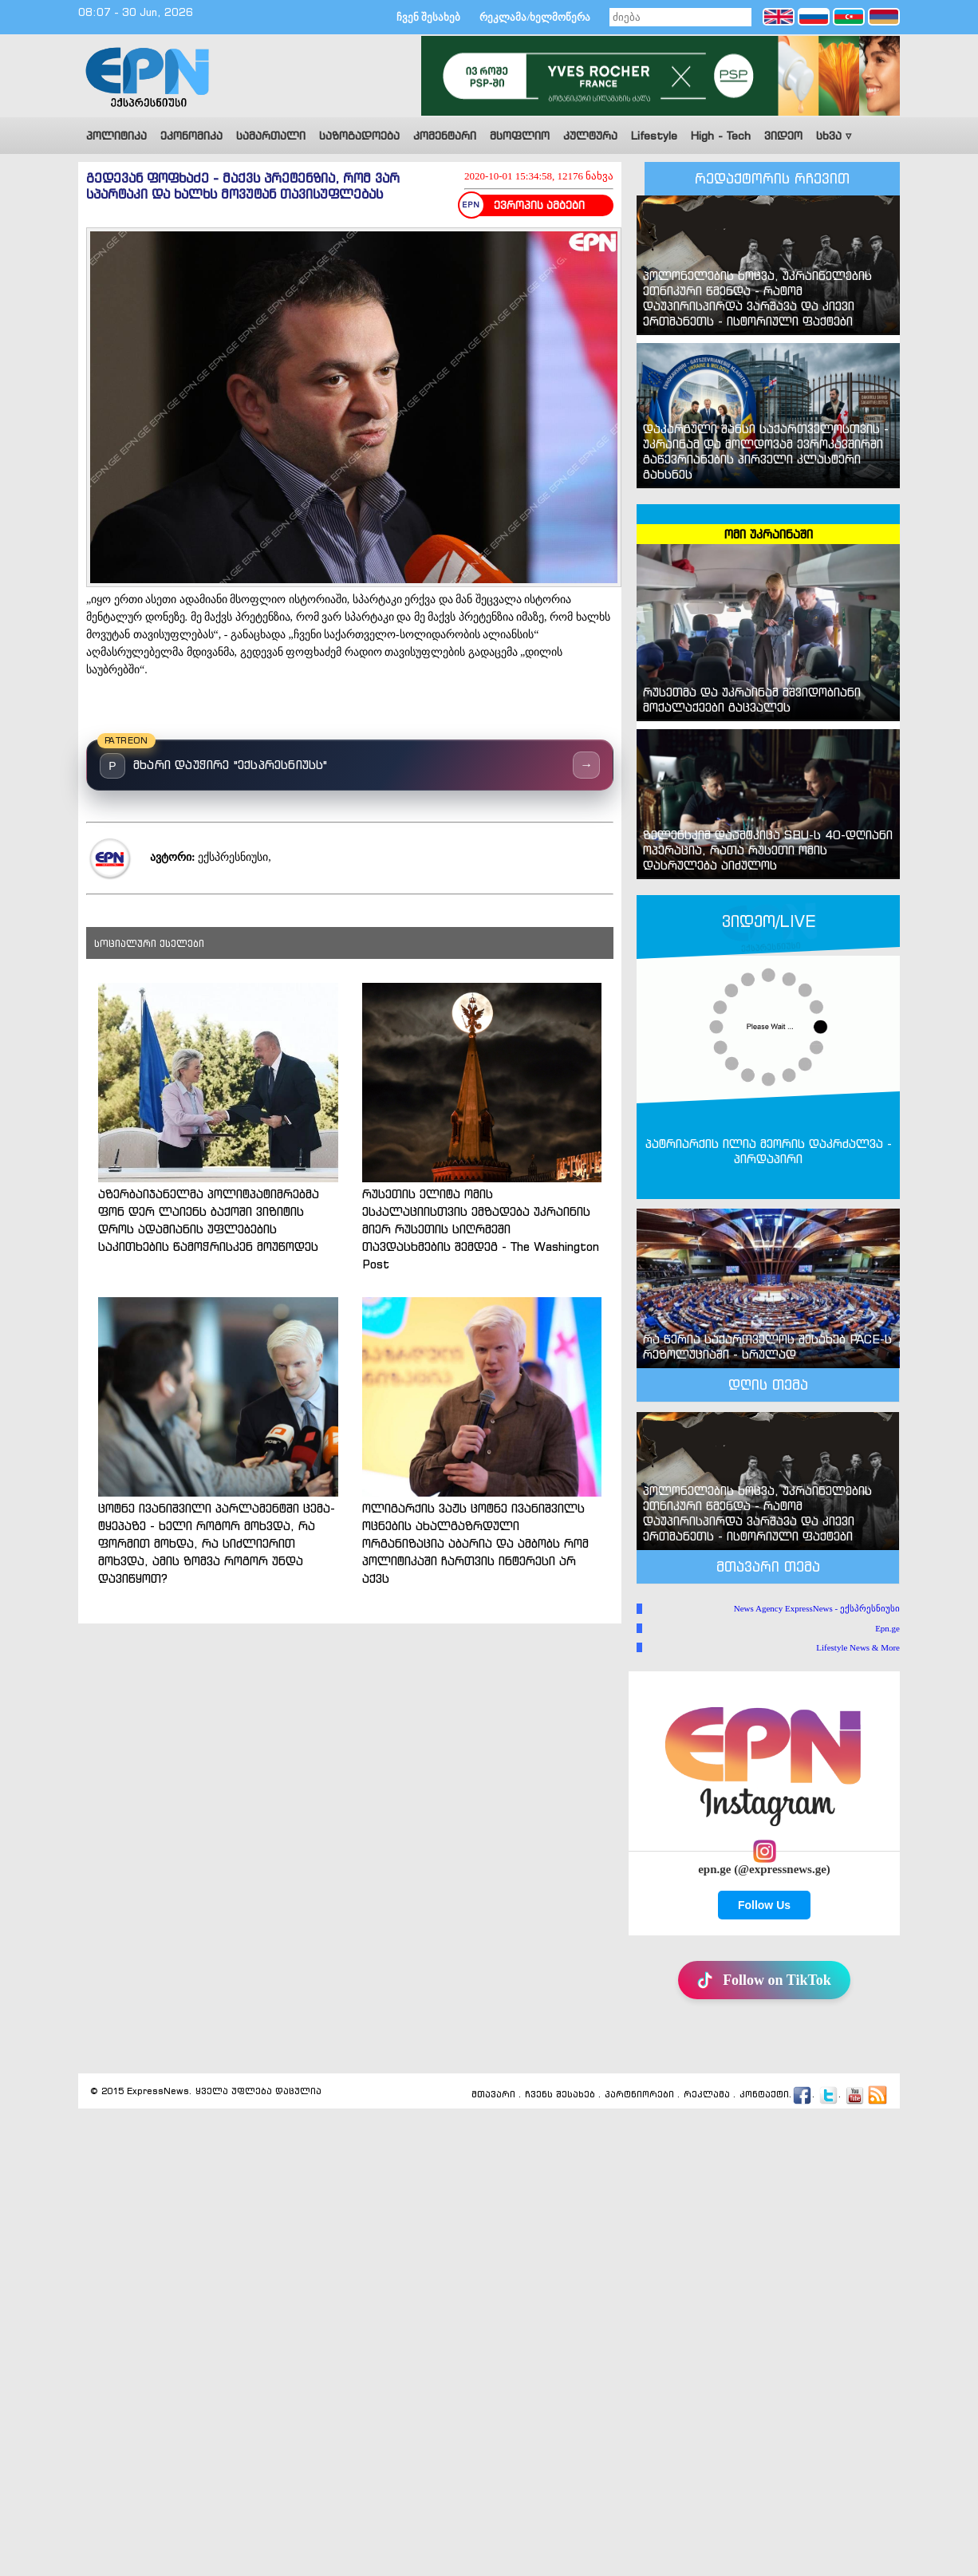  I want to click on რეკლამა/ხელმოწერა, so click(534, 17).